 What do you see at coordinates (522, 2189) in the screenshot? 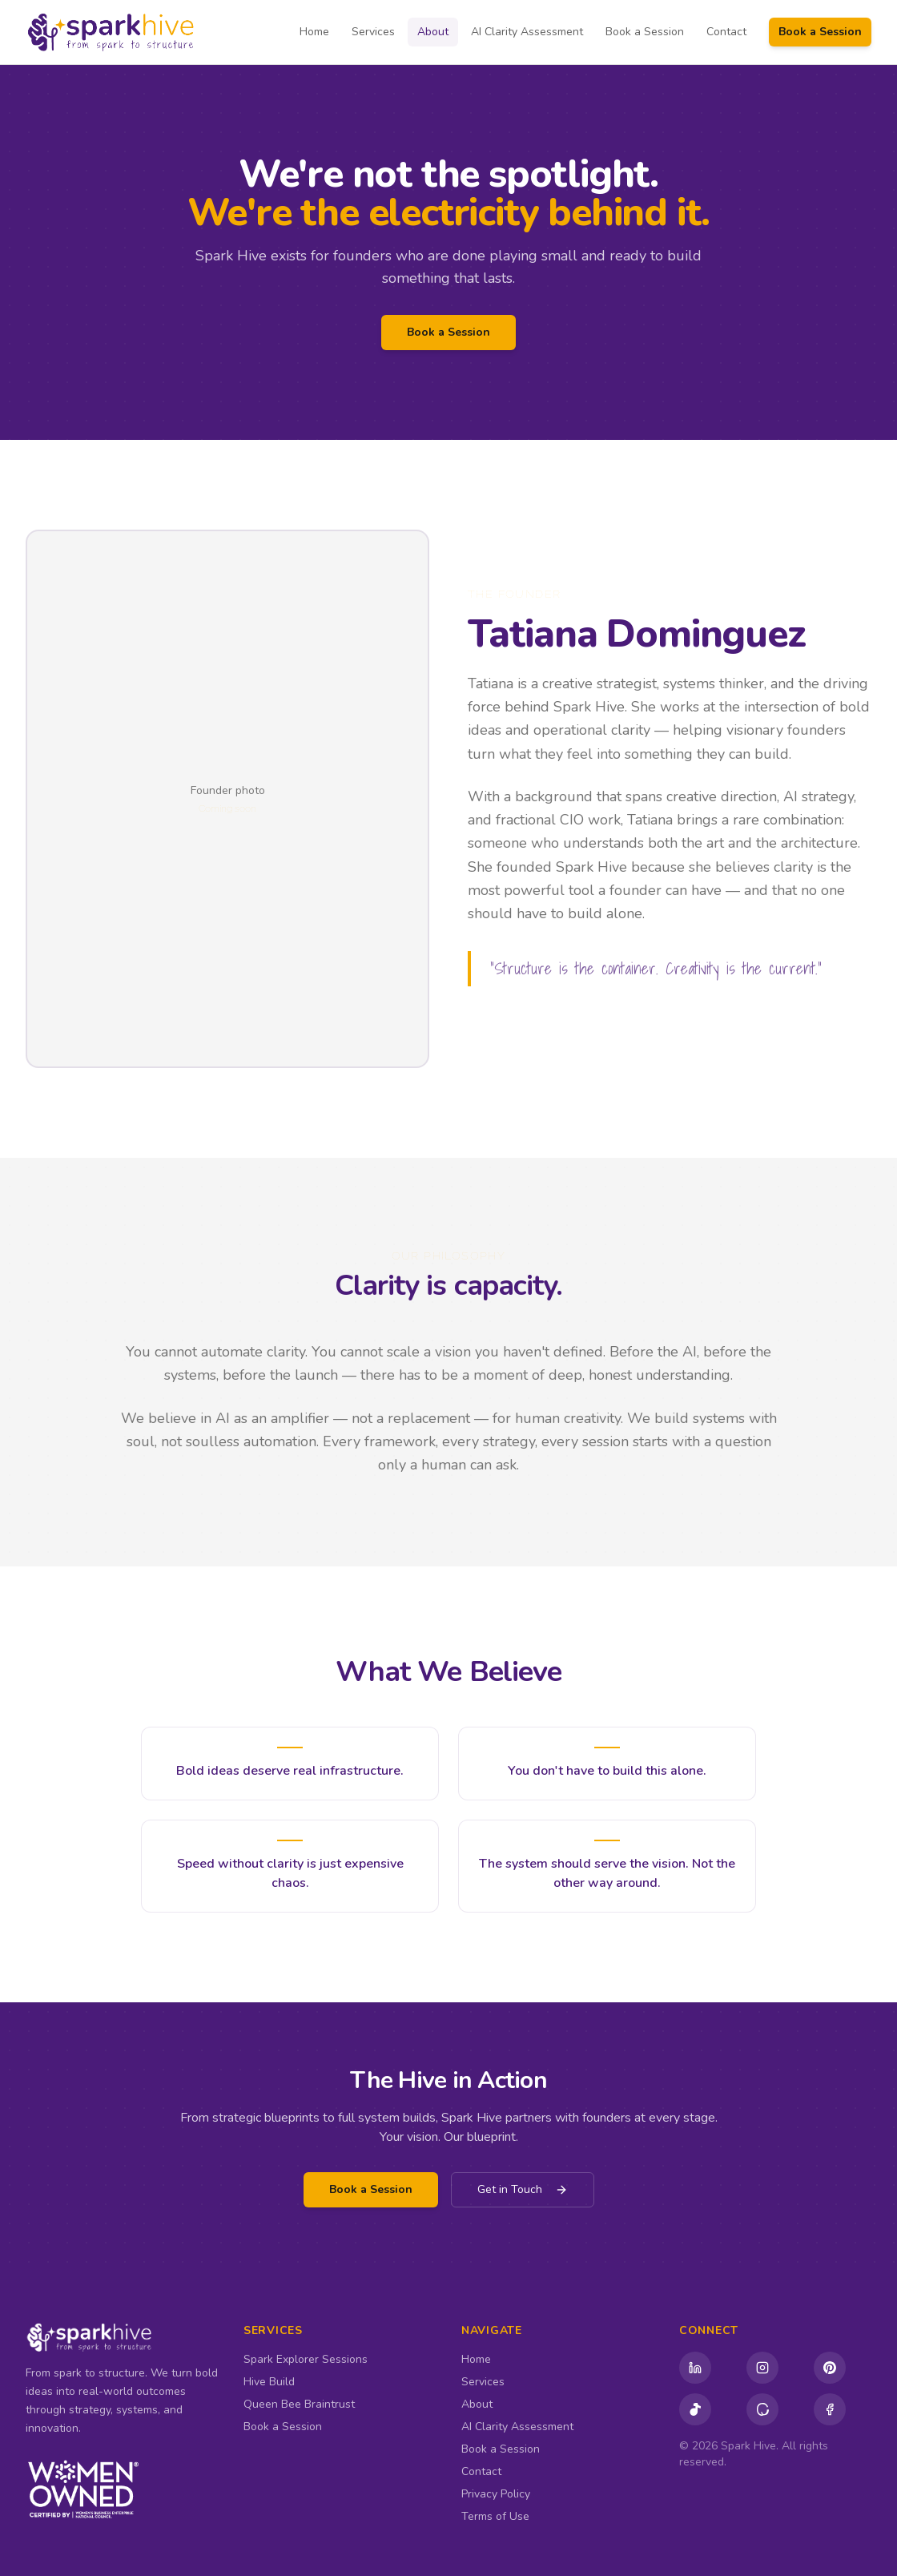
I see `Get in Touch` at bounding box center [522, 2189].